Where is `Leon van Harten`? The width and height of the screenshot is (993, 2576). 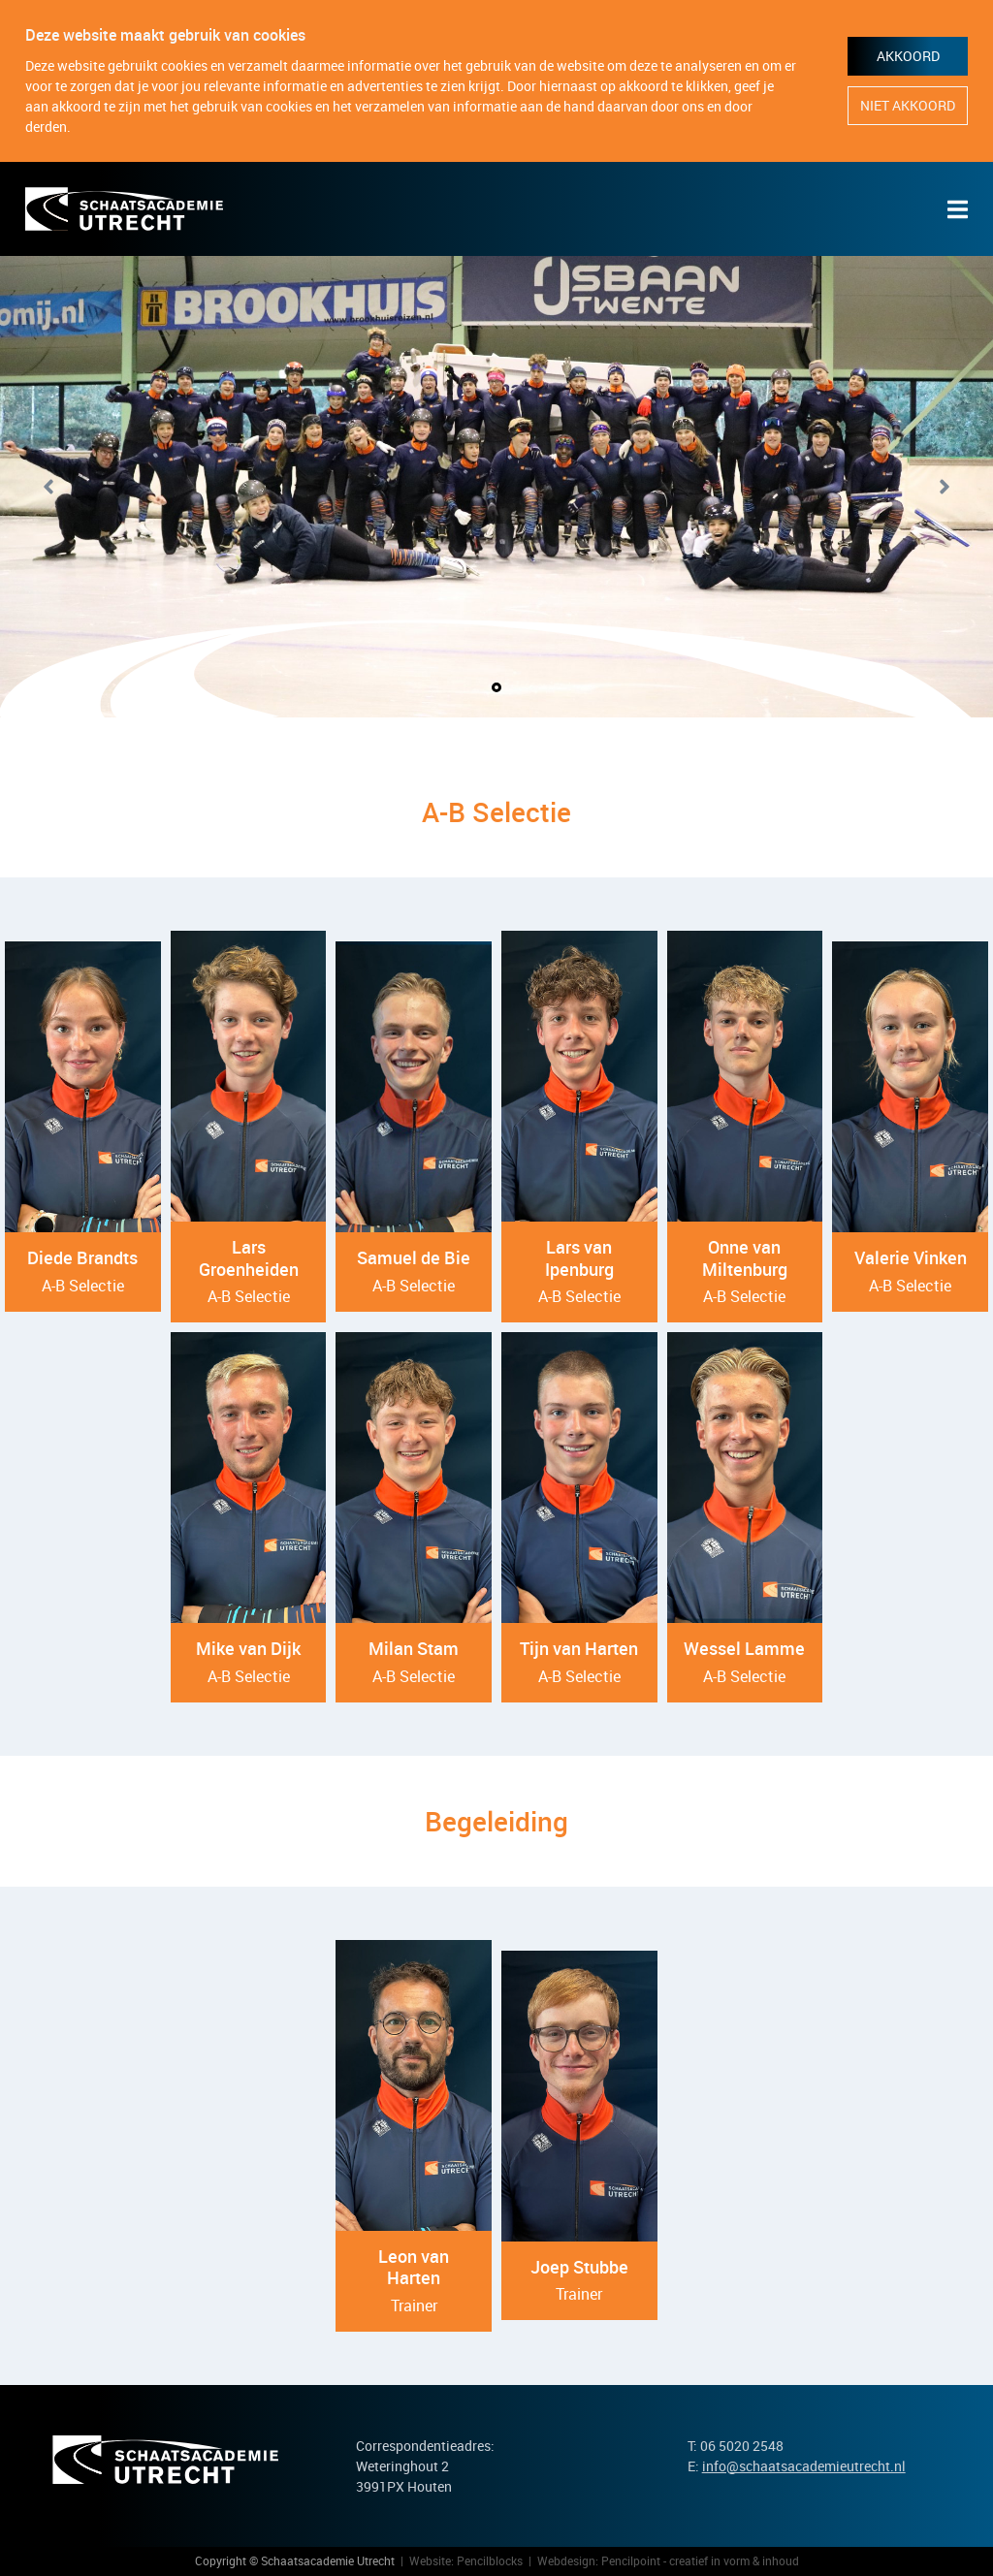
Leon van Harten is located at coordinates (413, 2267).